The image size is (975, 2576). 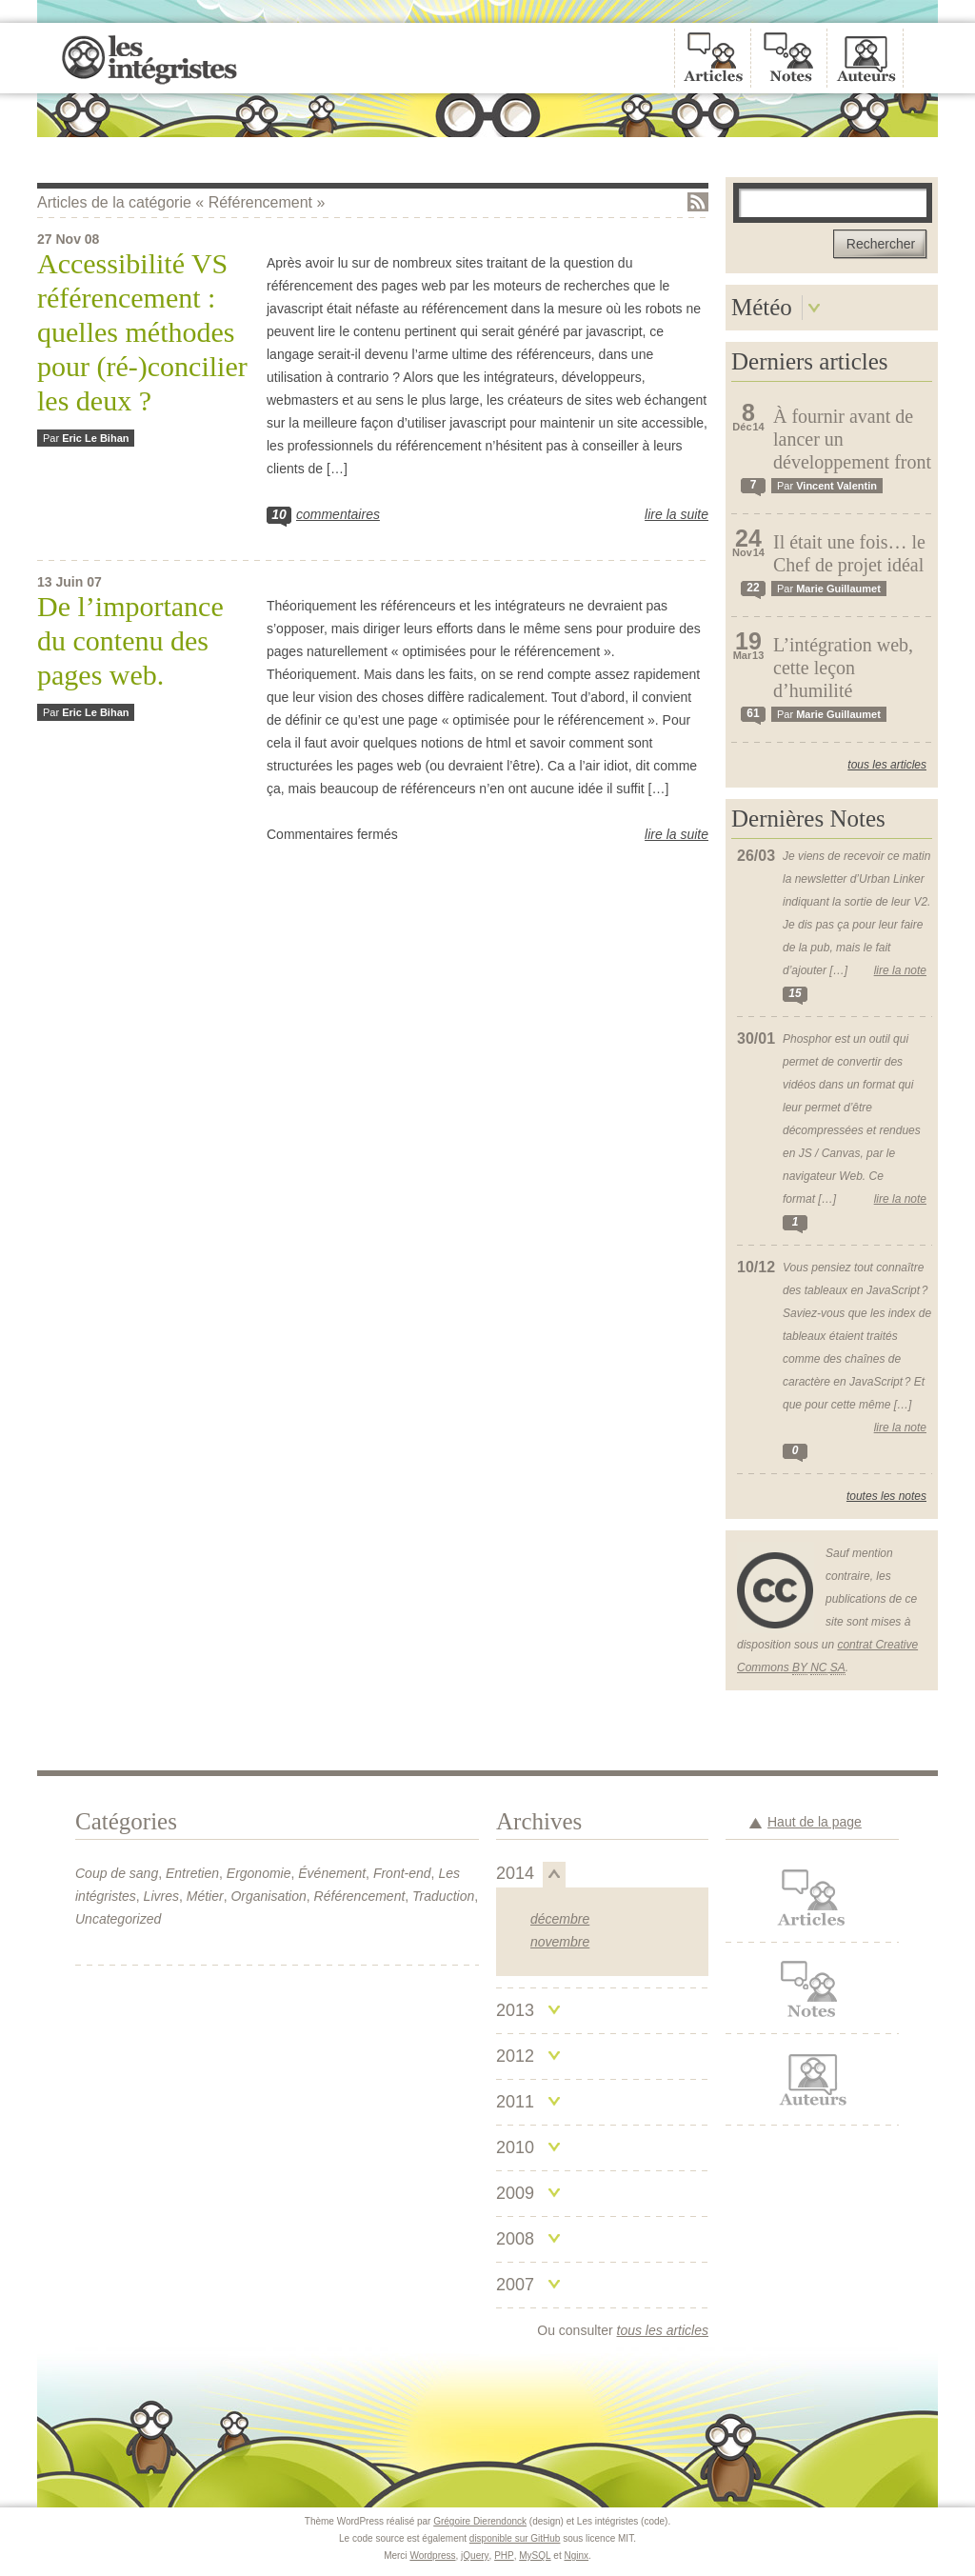 I want to click on Par, so click(x=86, y=438).